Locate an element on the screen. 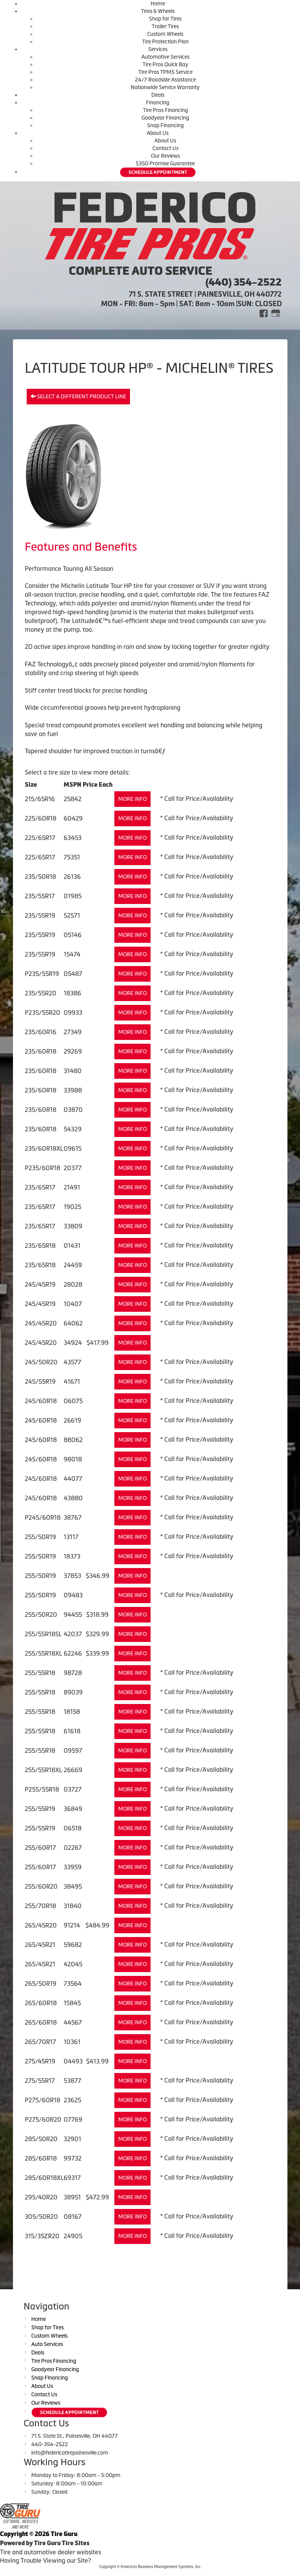 The width and height of the screenshot is (300, 2576). Auto Services is located at coordinates (47, 2344).